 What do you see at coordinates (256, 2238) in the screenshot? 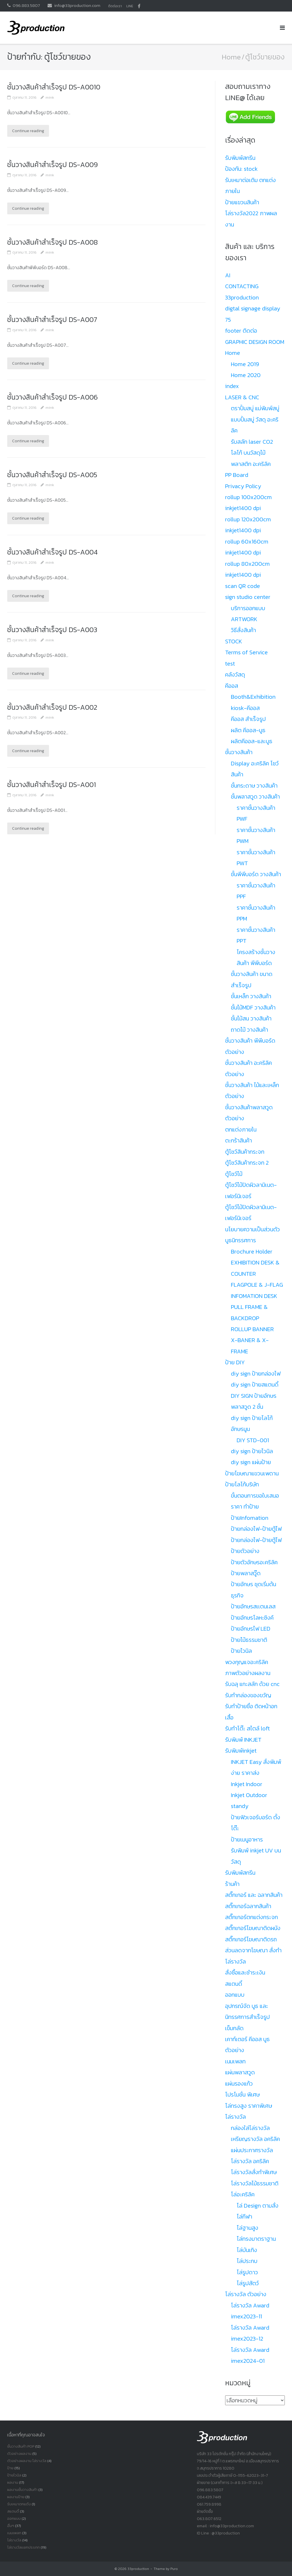
I see `โล่ทรงมาตราฐาน` at bounding box center [256, 2238].